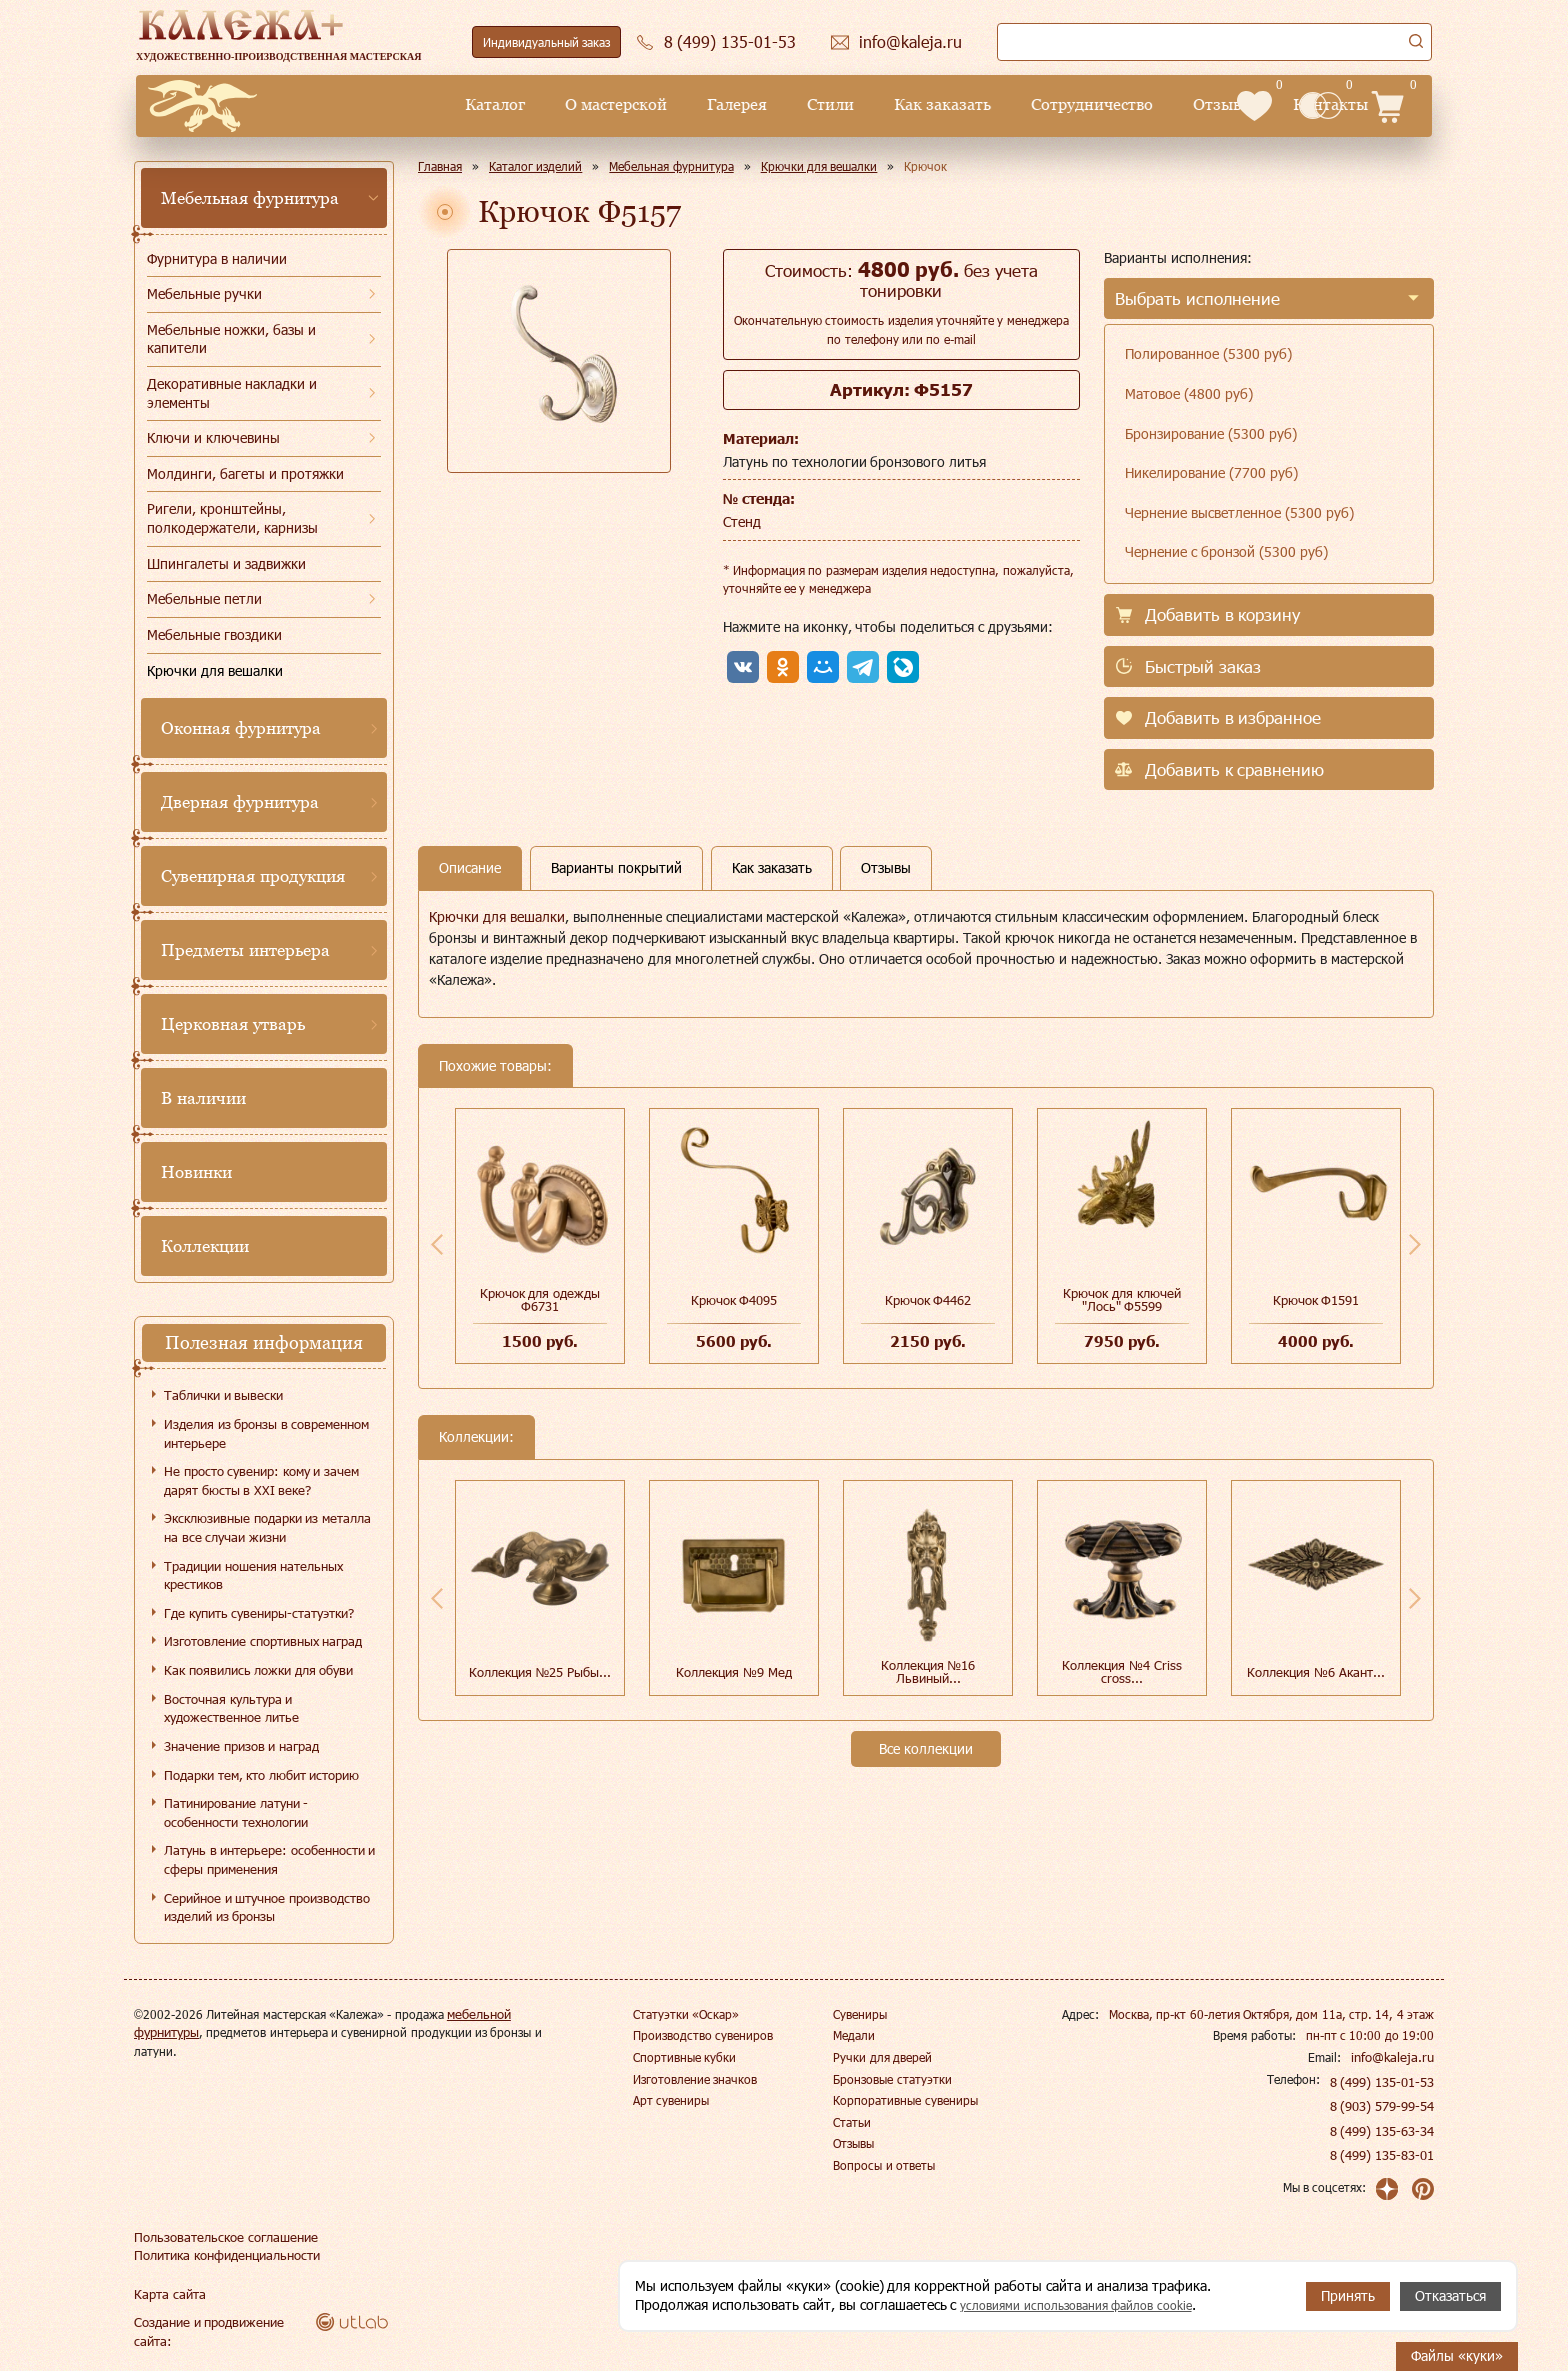  What do you see at coordinates (733, 1672) in the screenshot?
I see `Коллекция №9 Мед` at bounding box center [733, 1672].